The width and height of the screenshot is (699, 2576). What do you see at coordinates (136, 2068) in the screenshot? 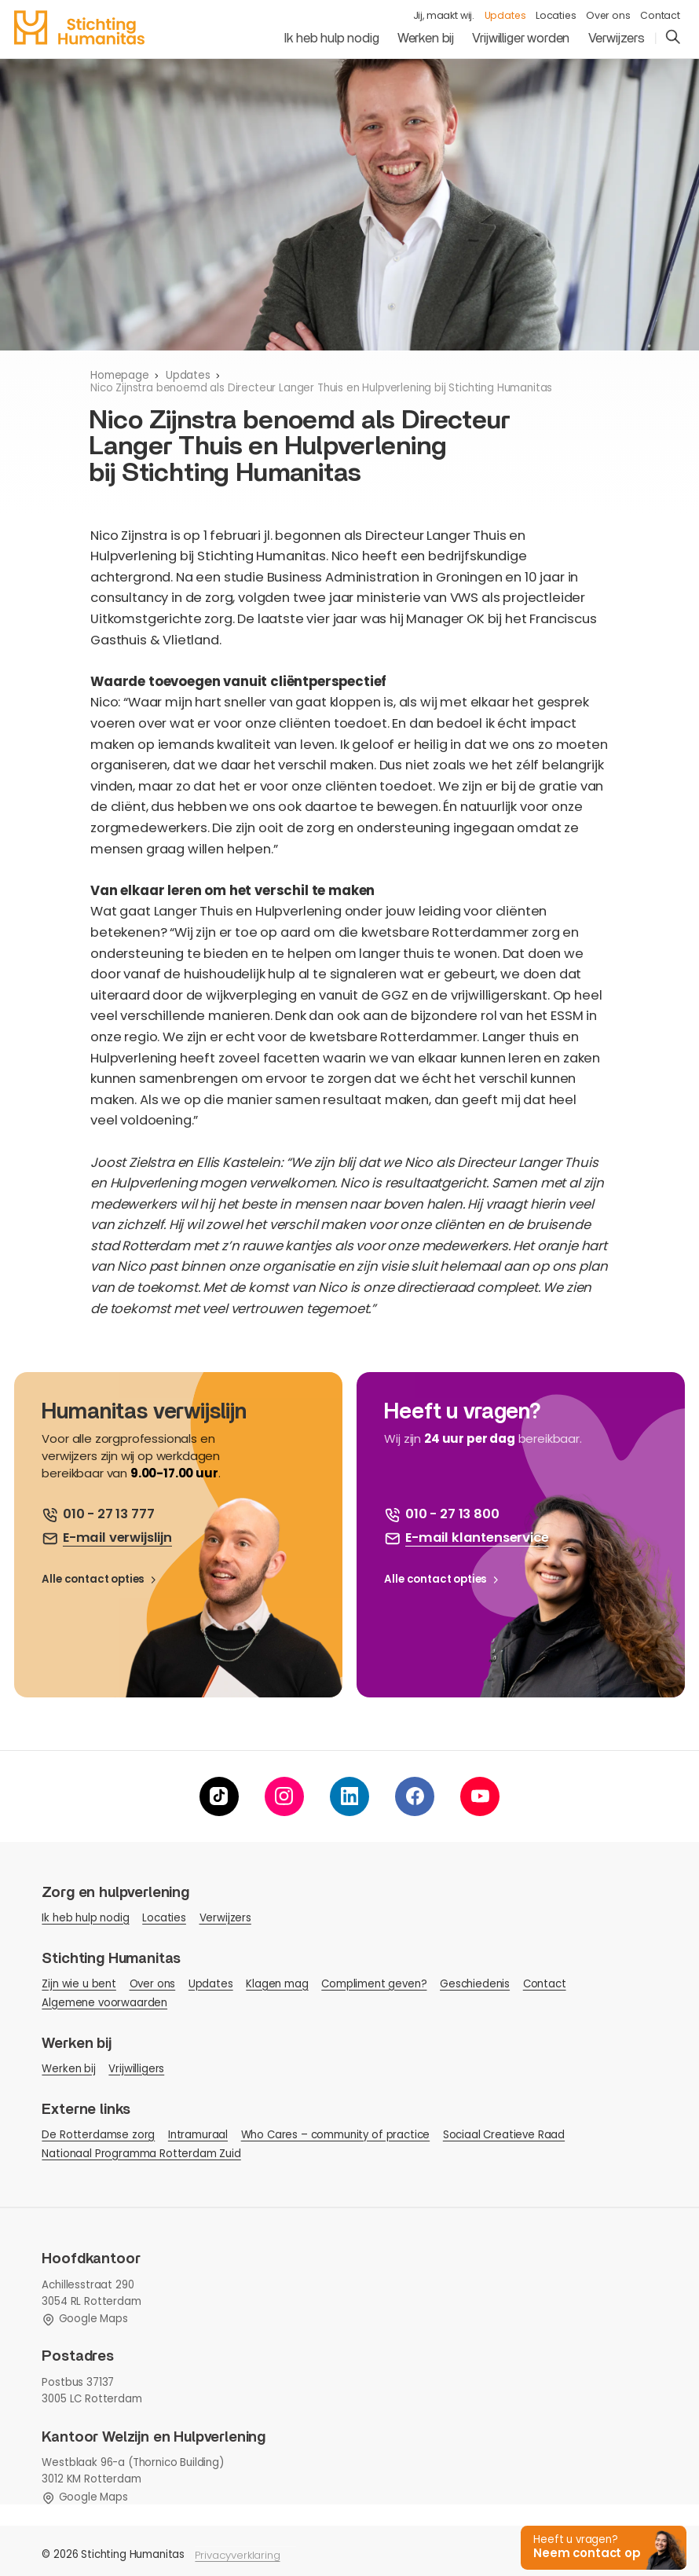
I see `Vrijwilligers` at bounding box center [136, 2068].